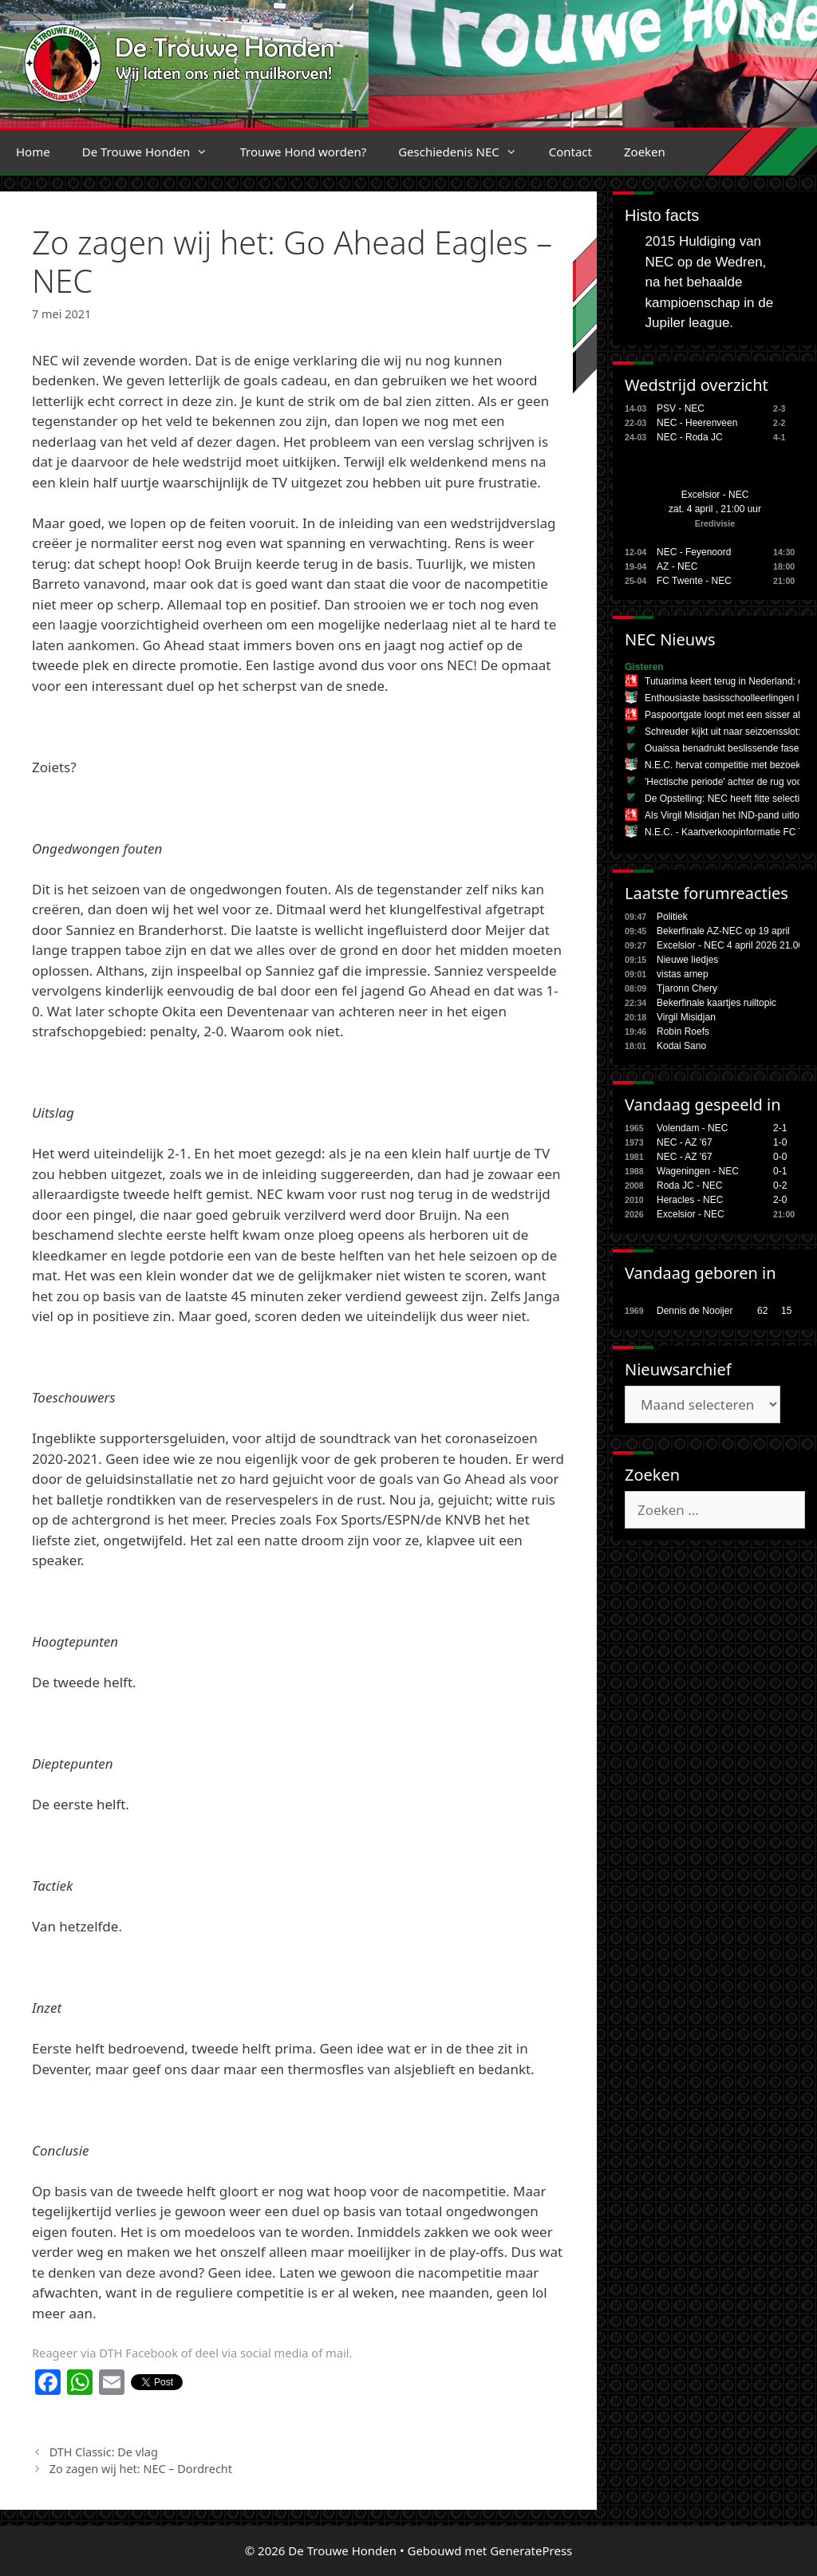 The width and height of the screenshot is (817, 2576). What do you see at coordinates (682, 974) in the screenshot?
I see `vistas arnep` at bounding box center [682, 974].